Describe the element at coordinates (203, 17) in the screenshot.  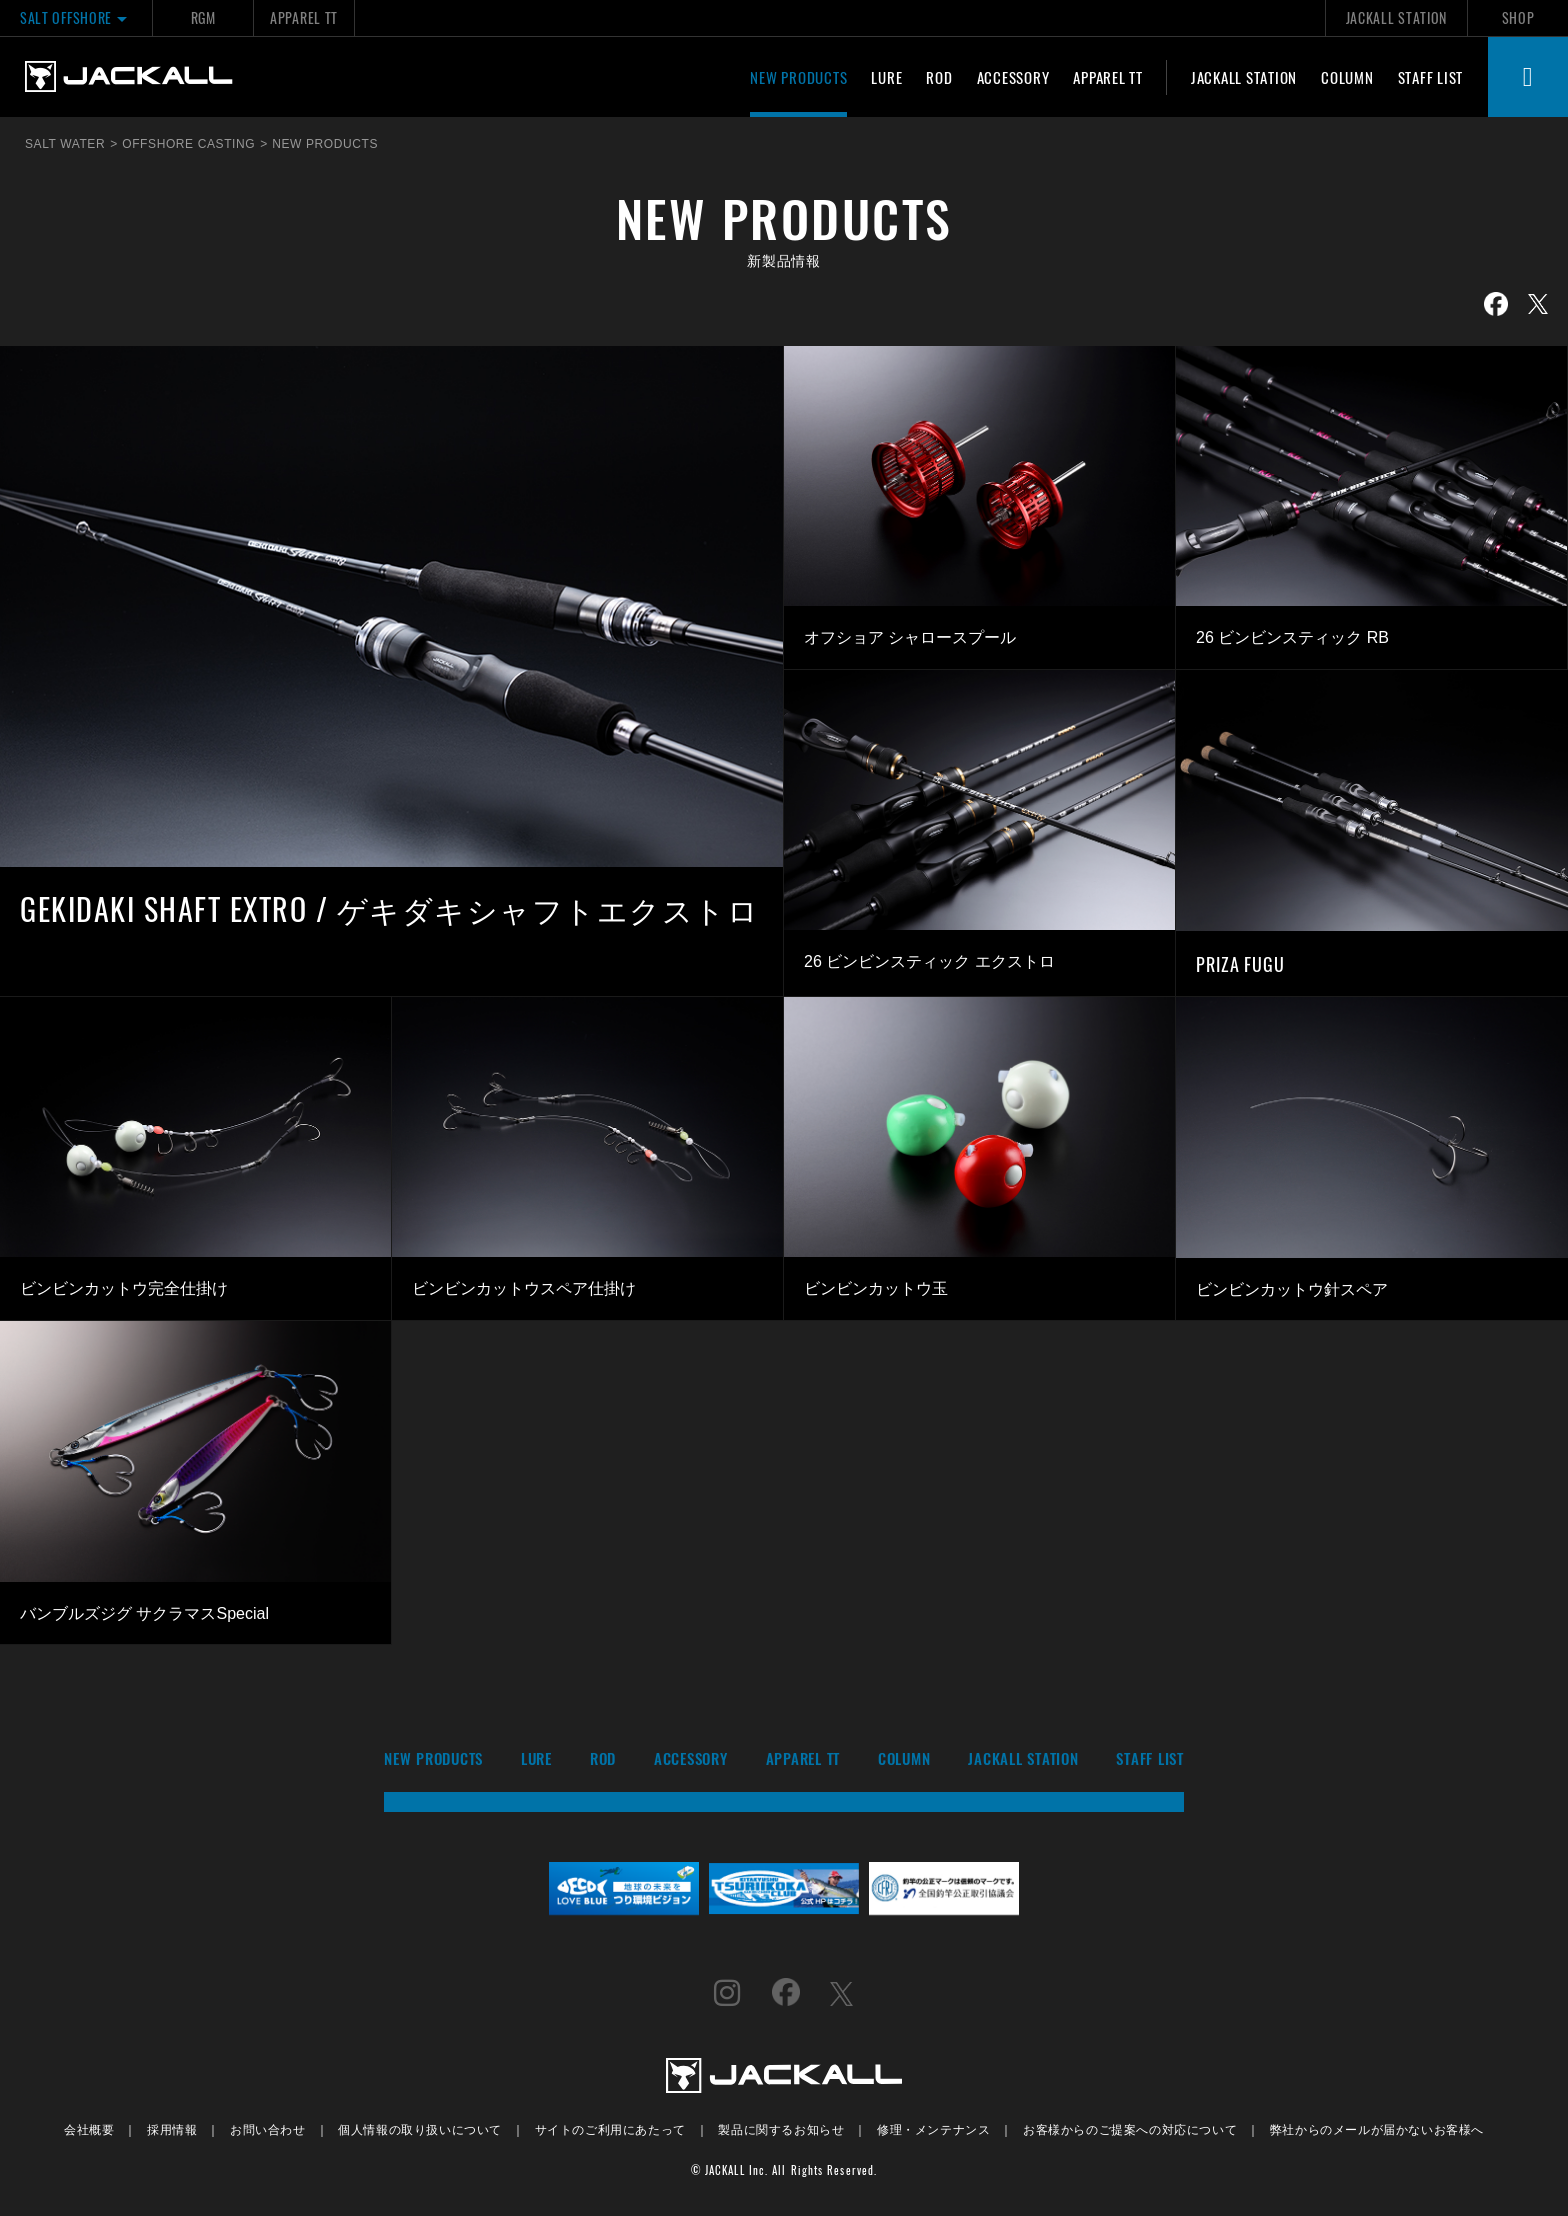
I see `RGM` at that location.